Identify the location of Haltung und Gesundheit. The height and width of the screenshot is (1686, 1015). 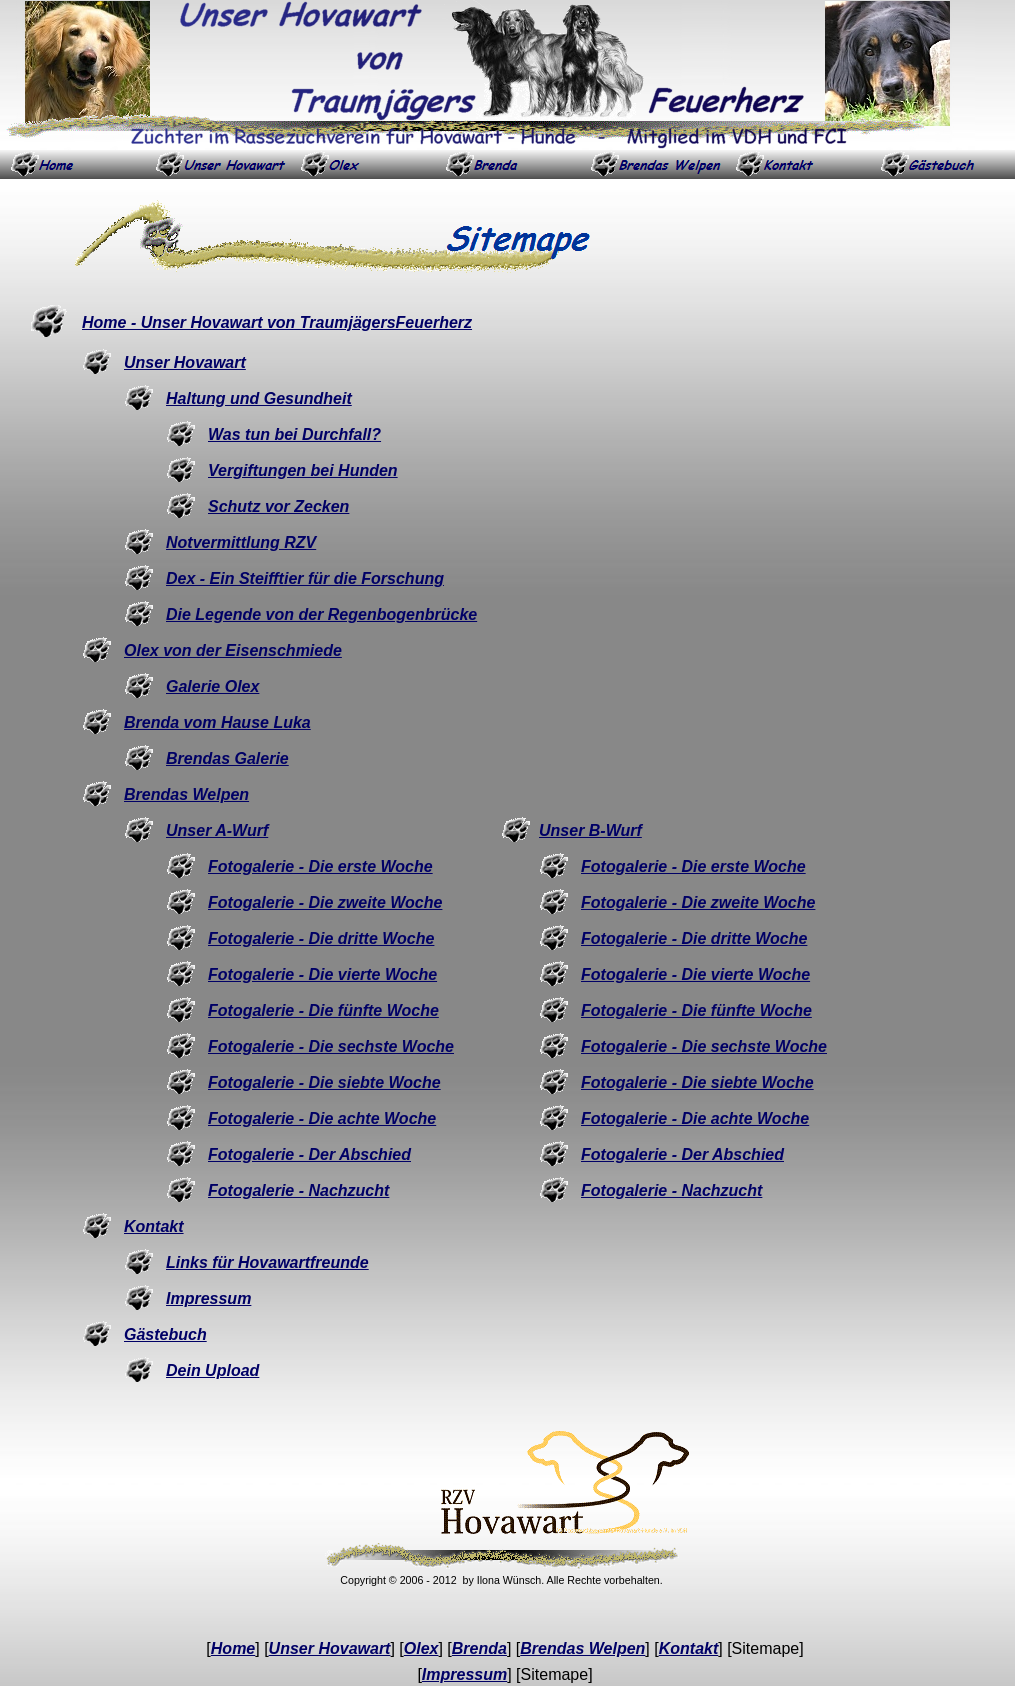
(259, 398).